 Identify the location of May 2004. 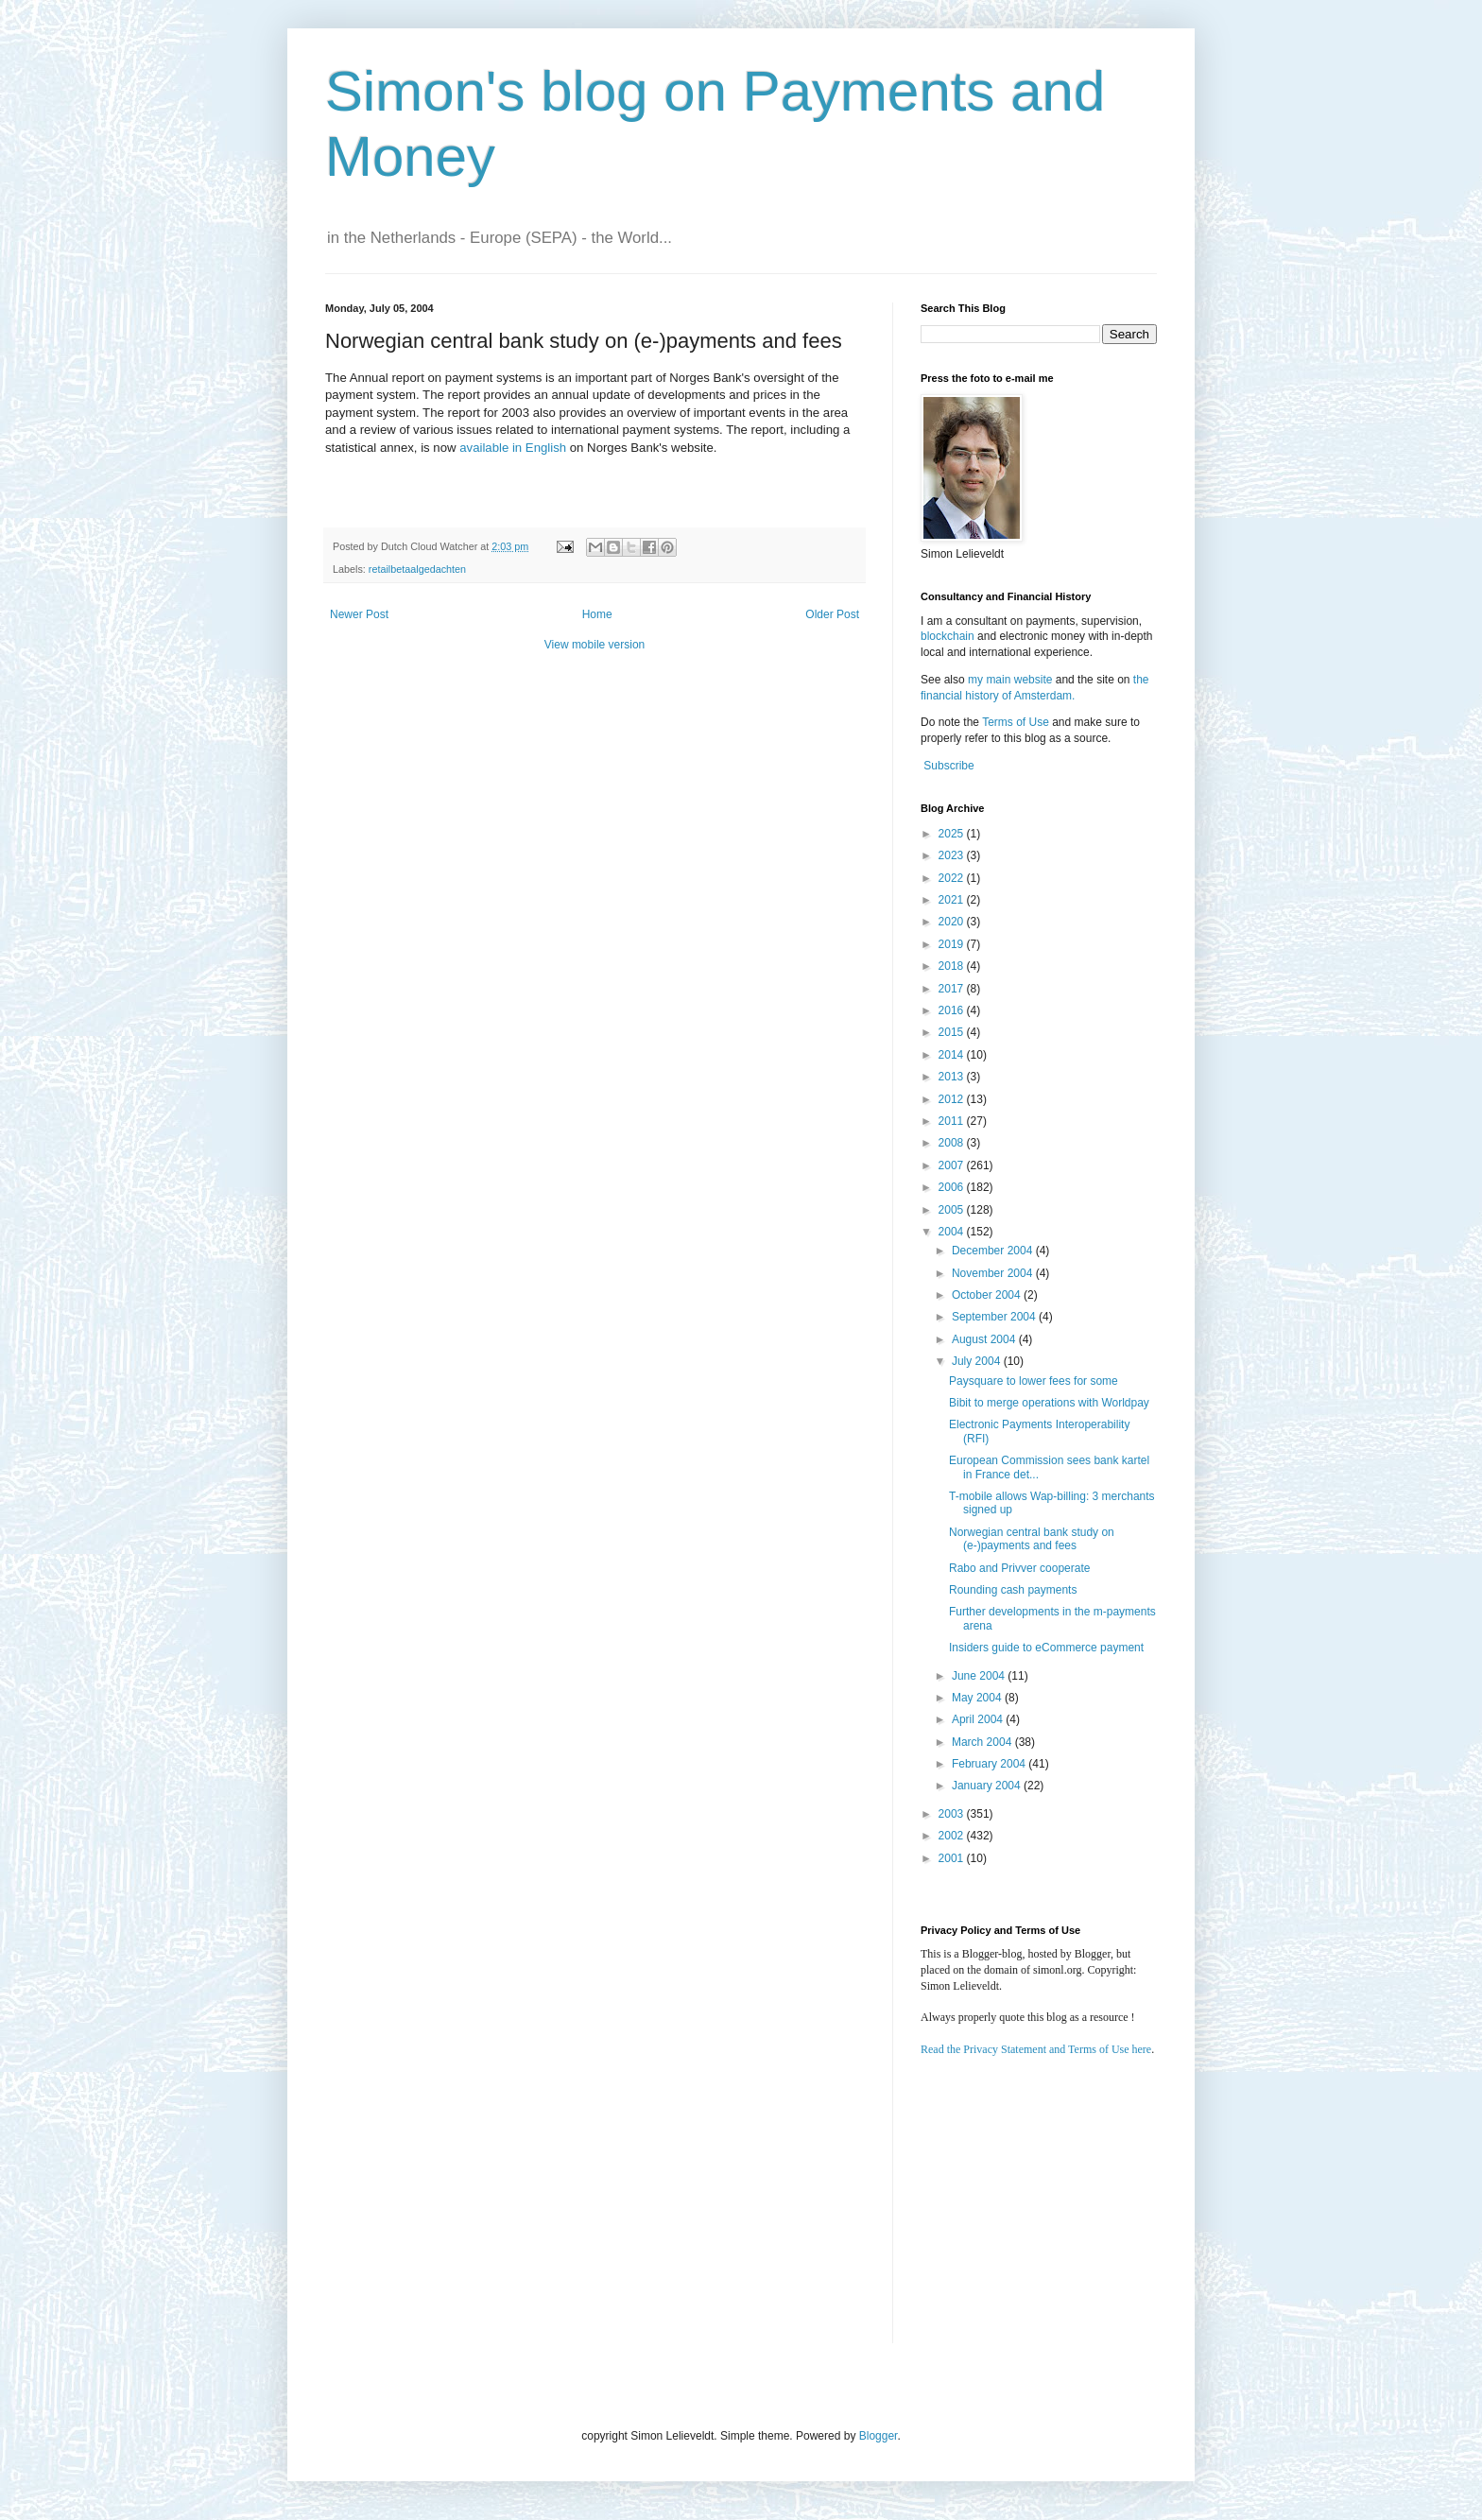
(978, 1697).